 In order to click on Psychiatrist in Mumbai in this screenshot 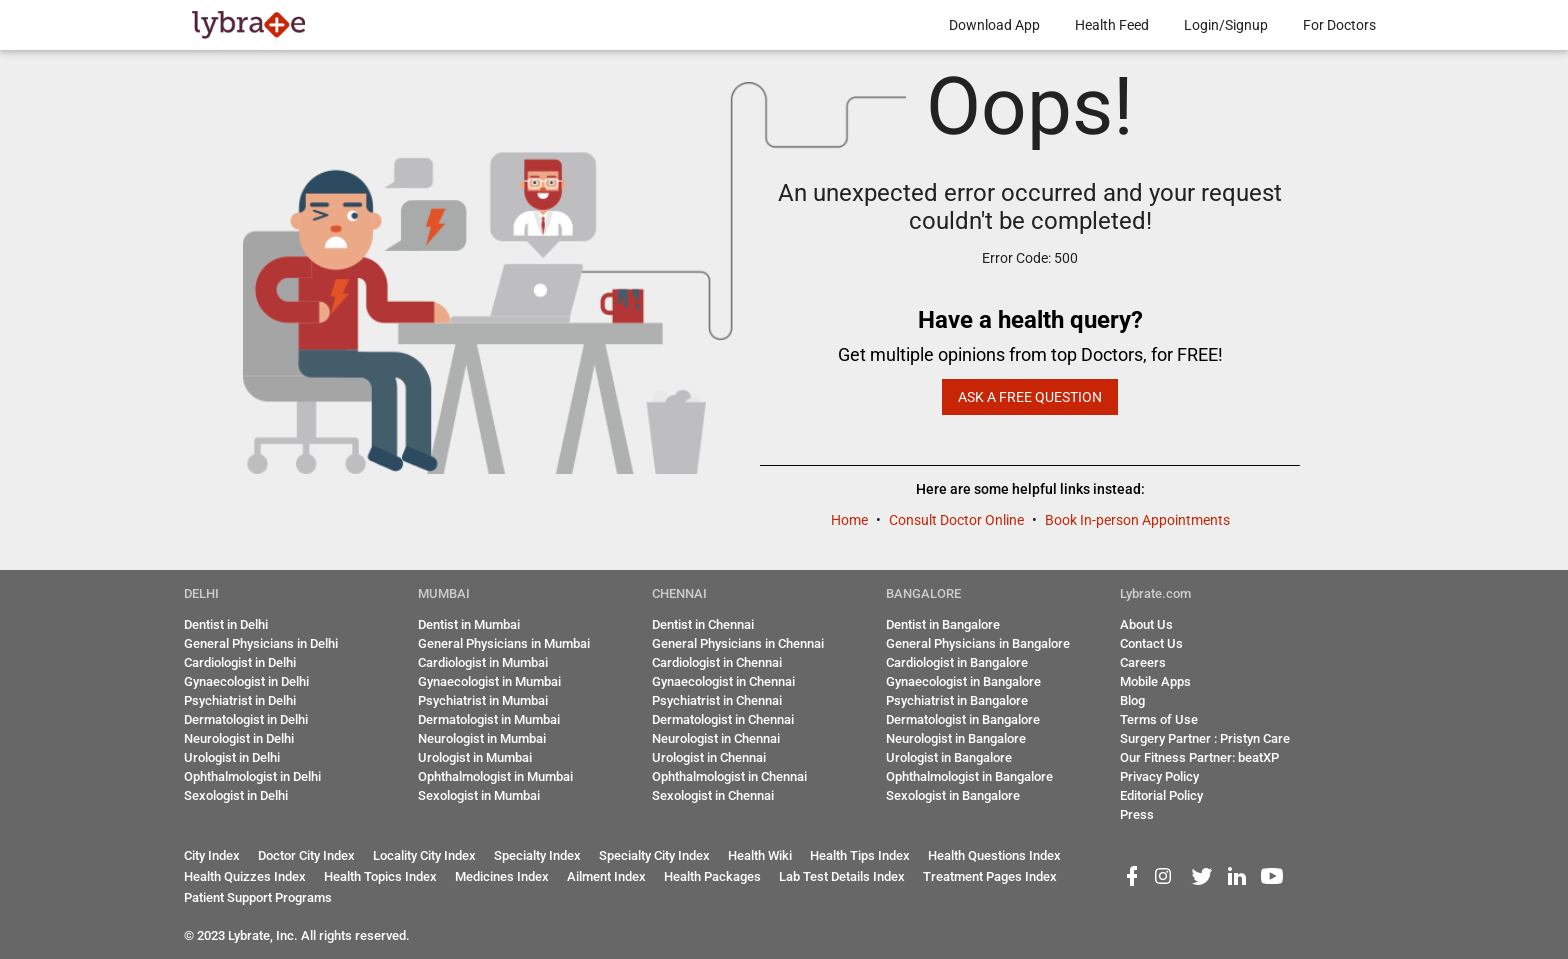, I will do `click(483, 700)`.